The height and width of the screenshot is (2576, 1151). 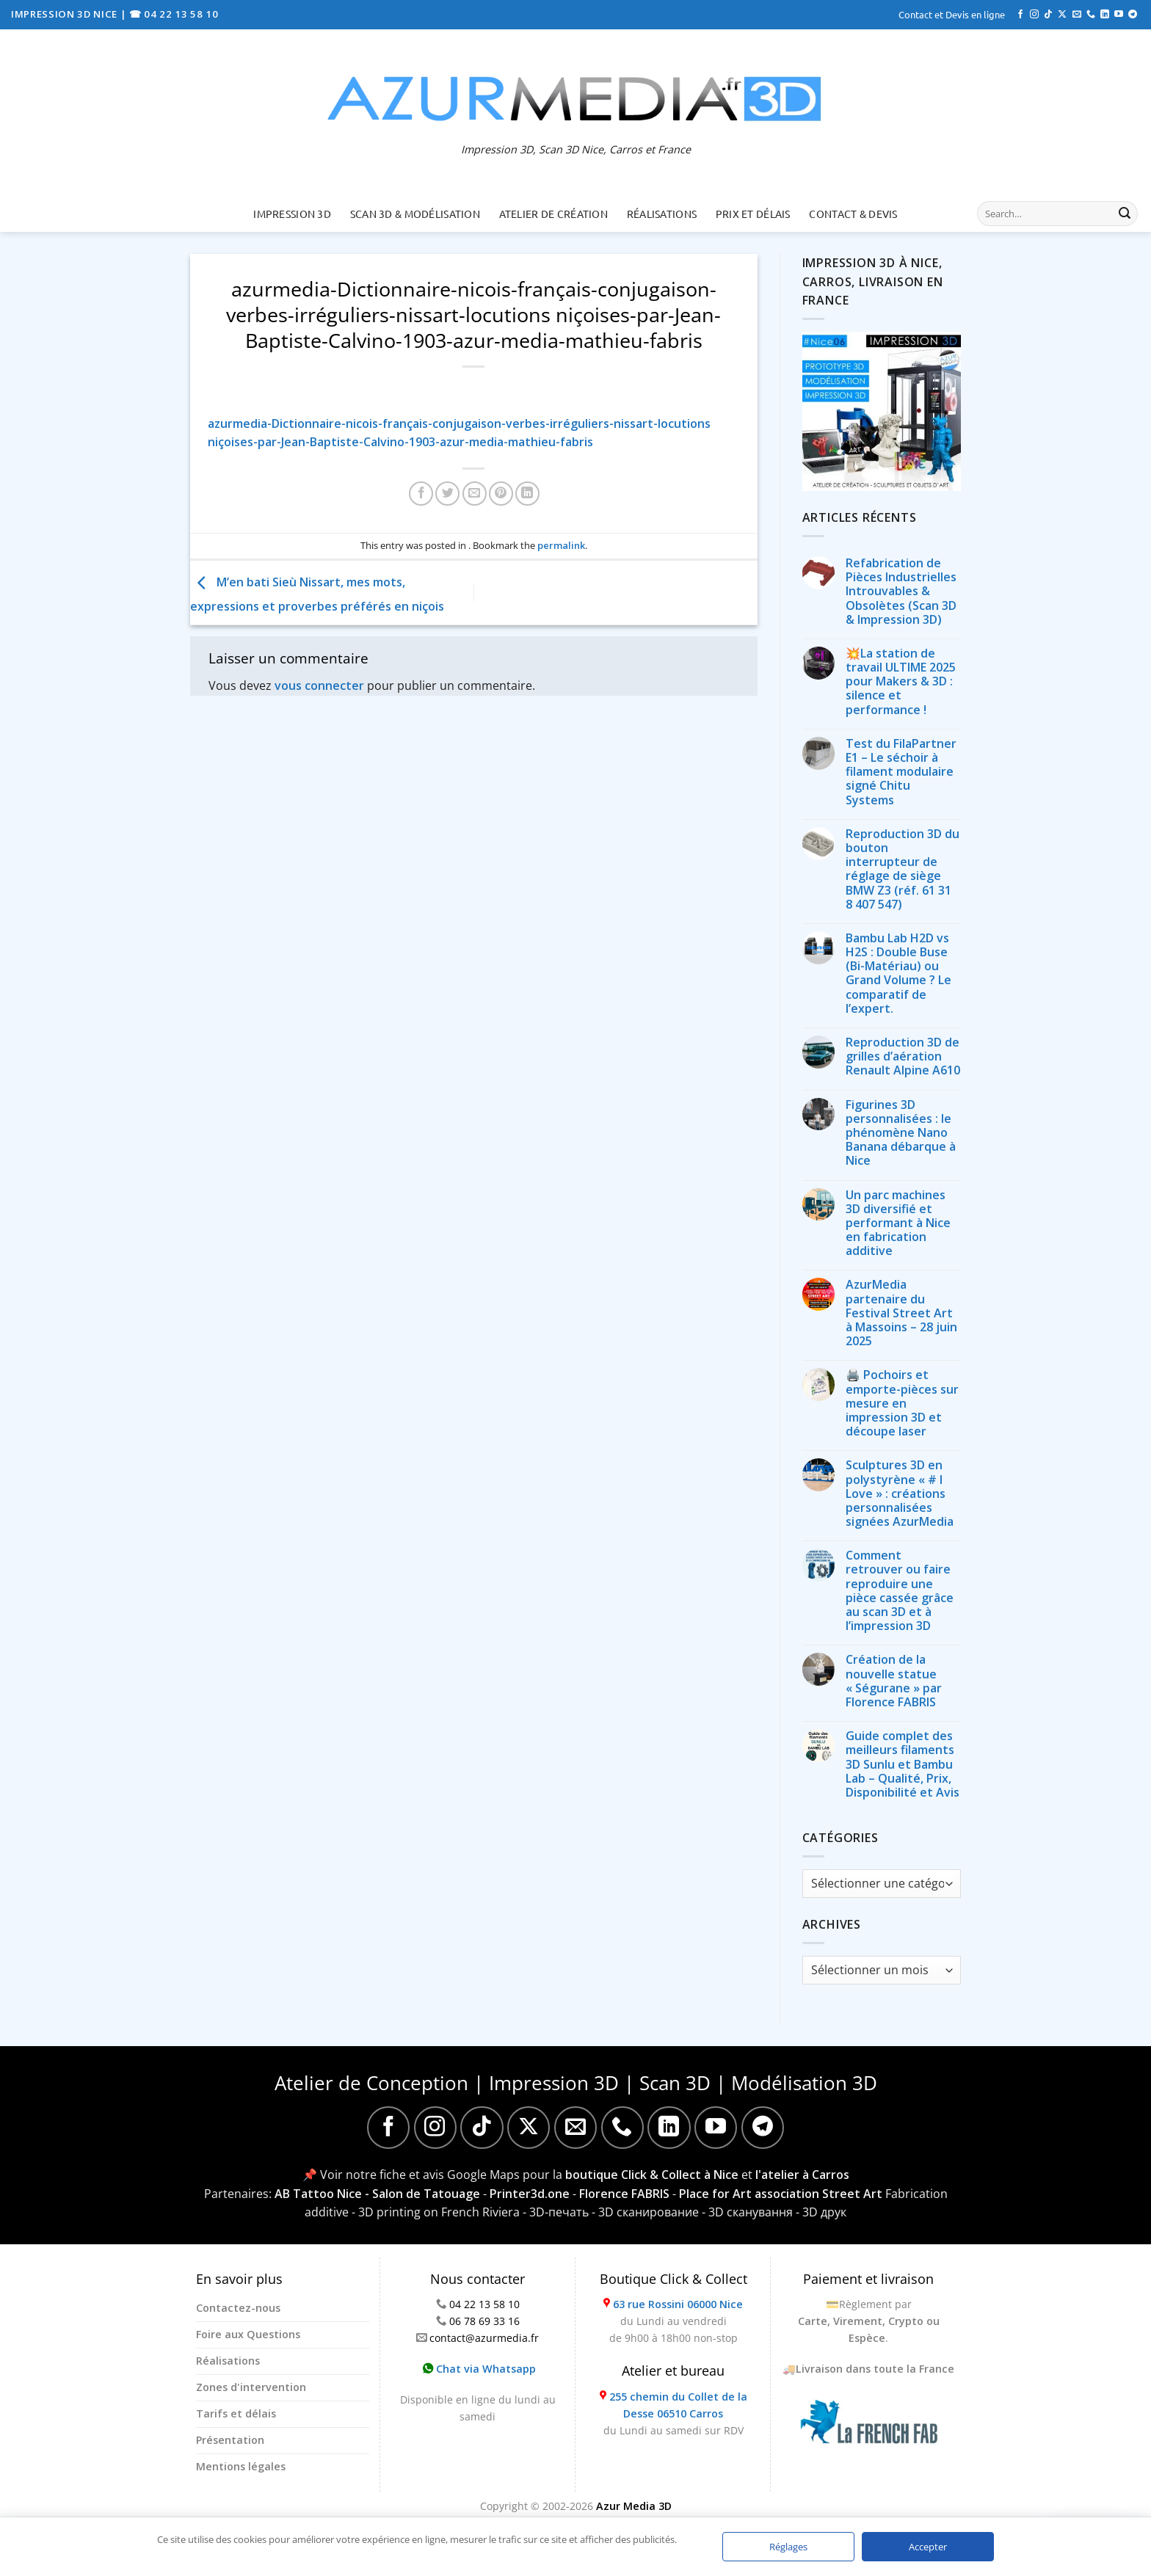 I want to click on Refabrication de Pièces Industrielles Introuvables & Obsolètes (Scan 3D & Impression 3D), so click(x=901, y=591).